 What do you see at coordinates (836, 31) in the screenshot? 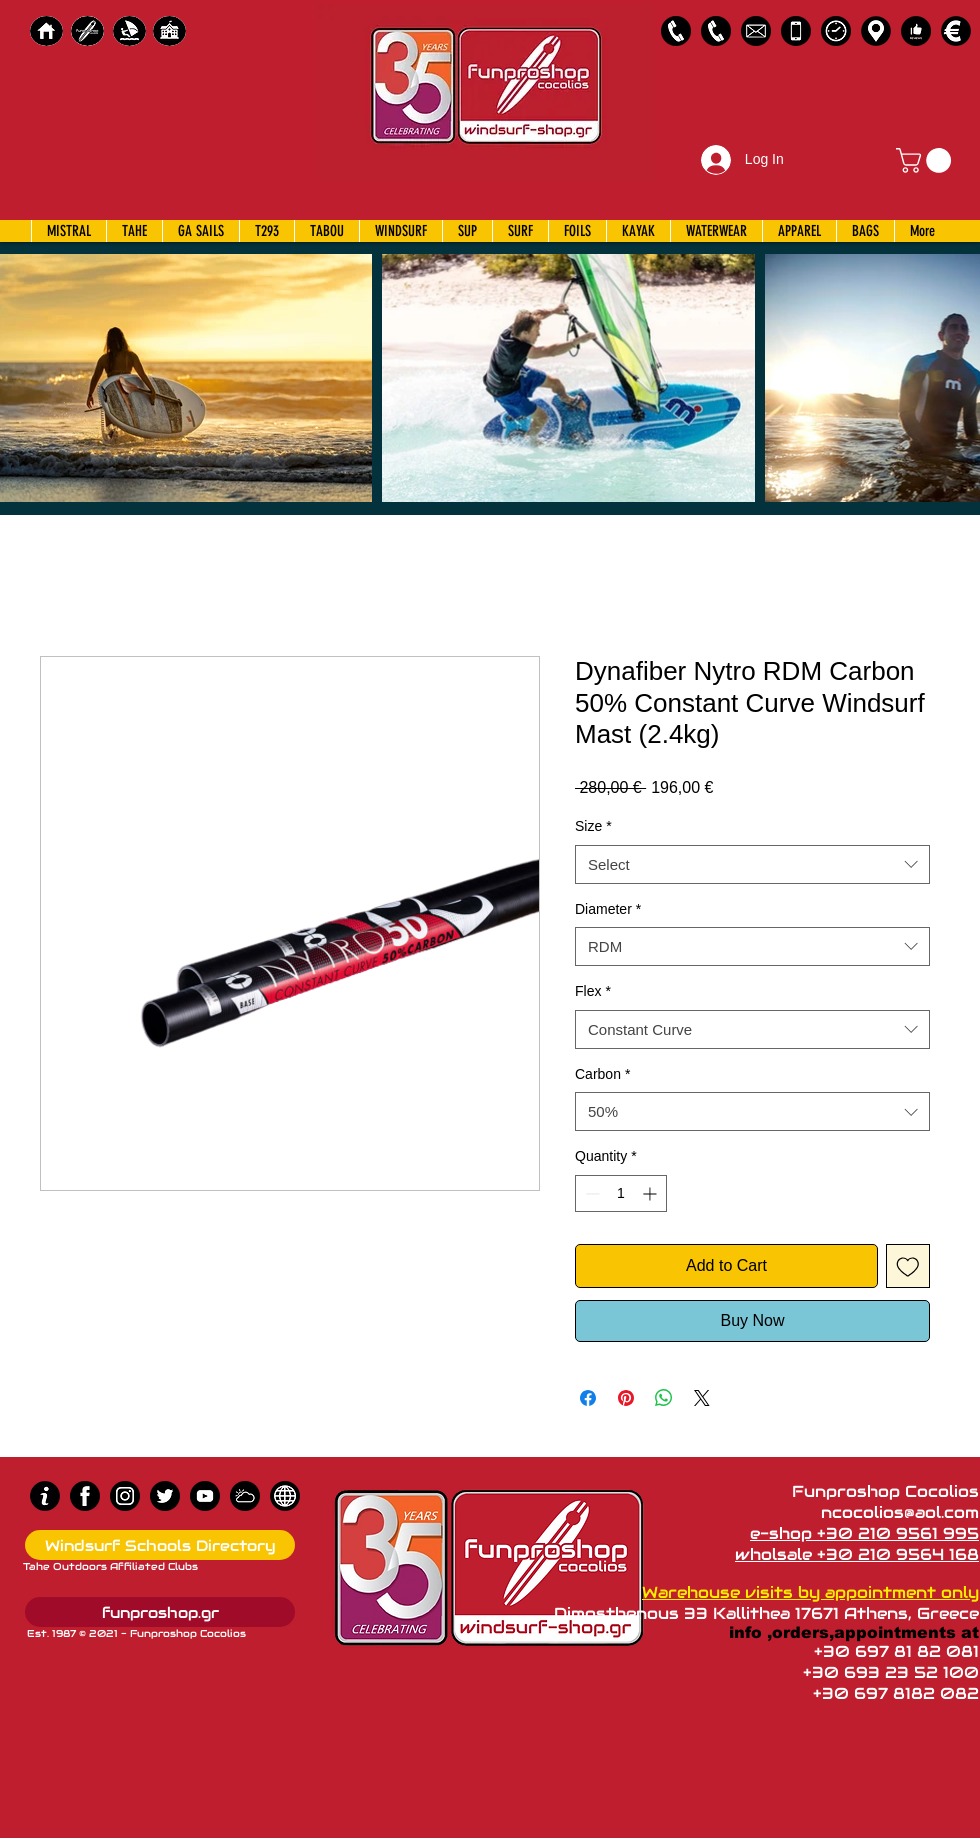
I see `[Business Hours]` at bounding box center [836, 31].